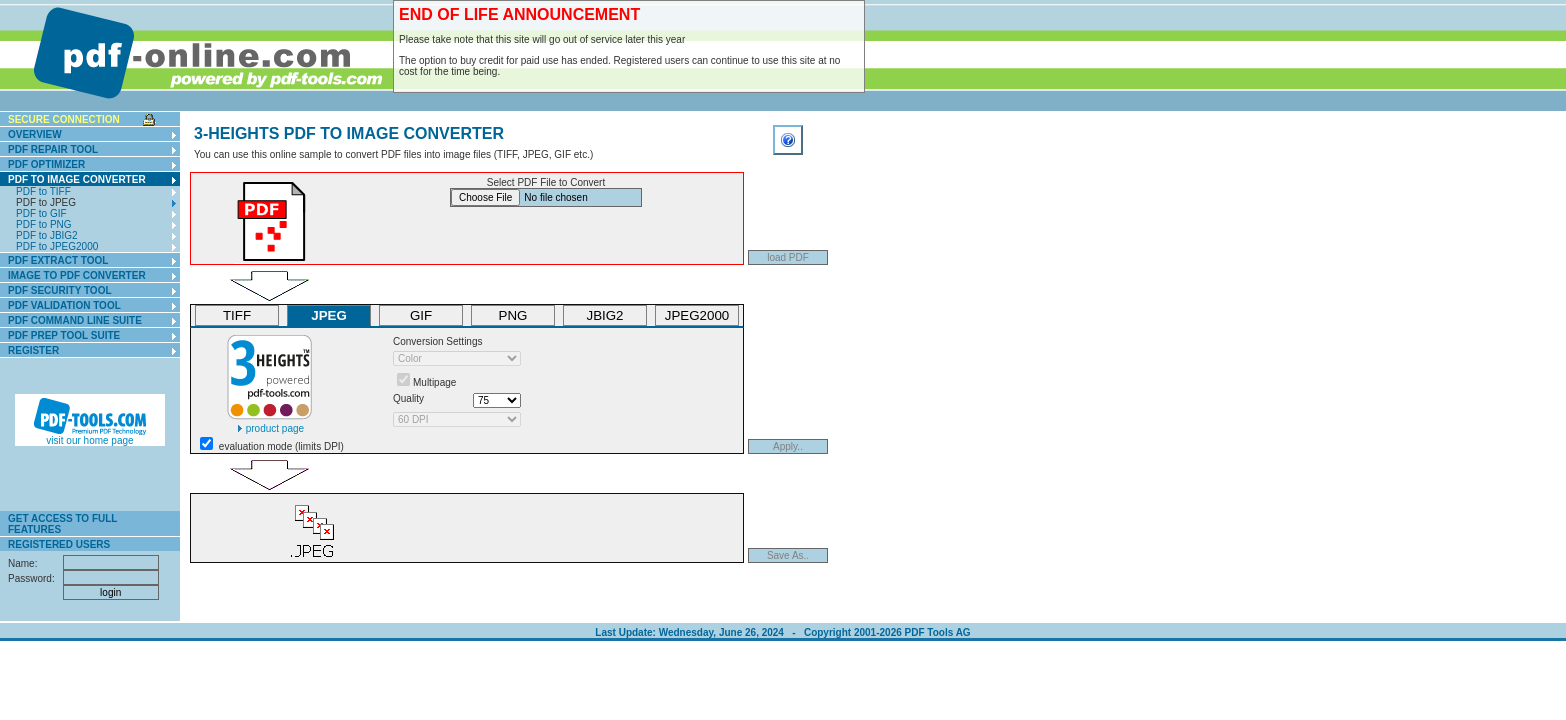 This screenshot has width=1566, height=720. I want to click on PDF Extract Tool, so click(58, 260).